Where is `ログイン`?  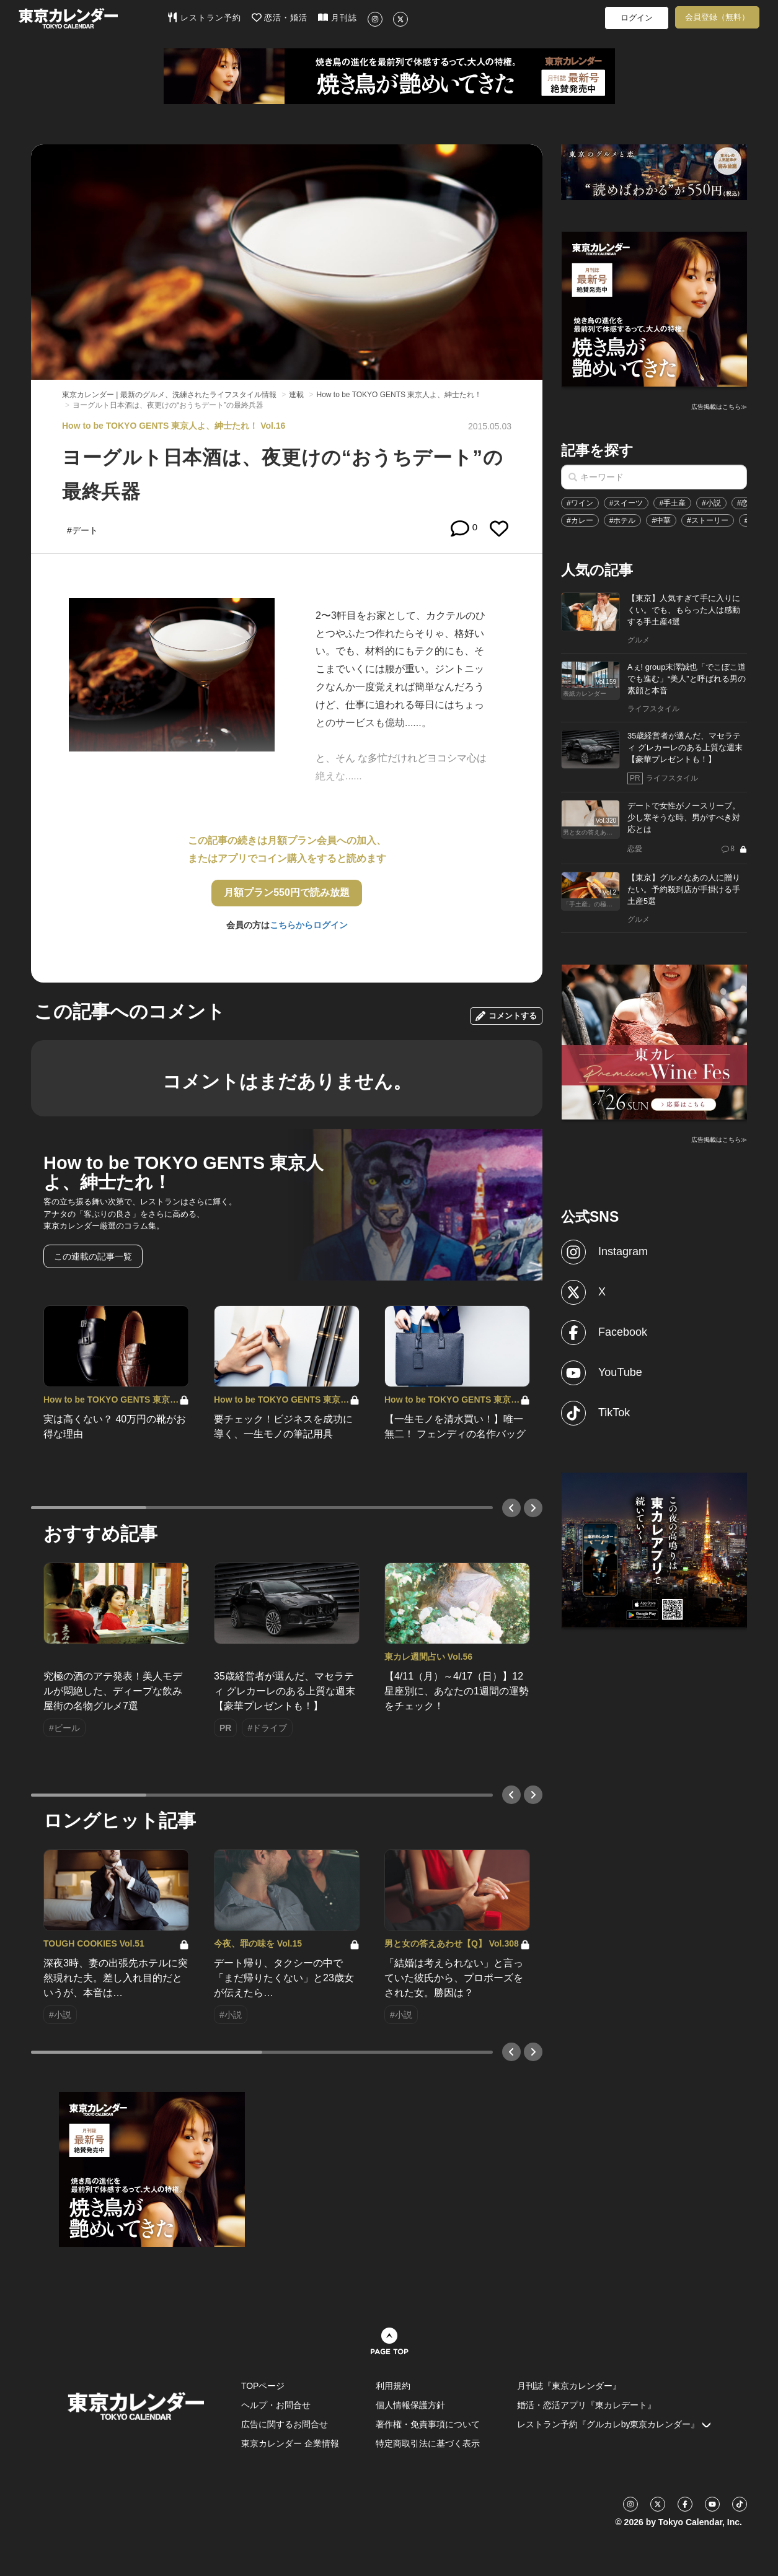
ログイン is located at coordinates (637, 17).